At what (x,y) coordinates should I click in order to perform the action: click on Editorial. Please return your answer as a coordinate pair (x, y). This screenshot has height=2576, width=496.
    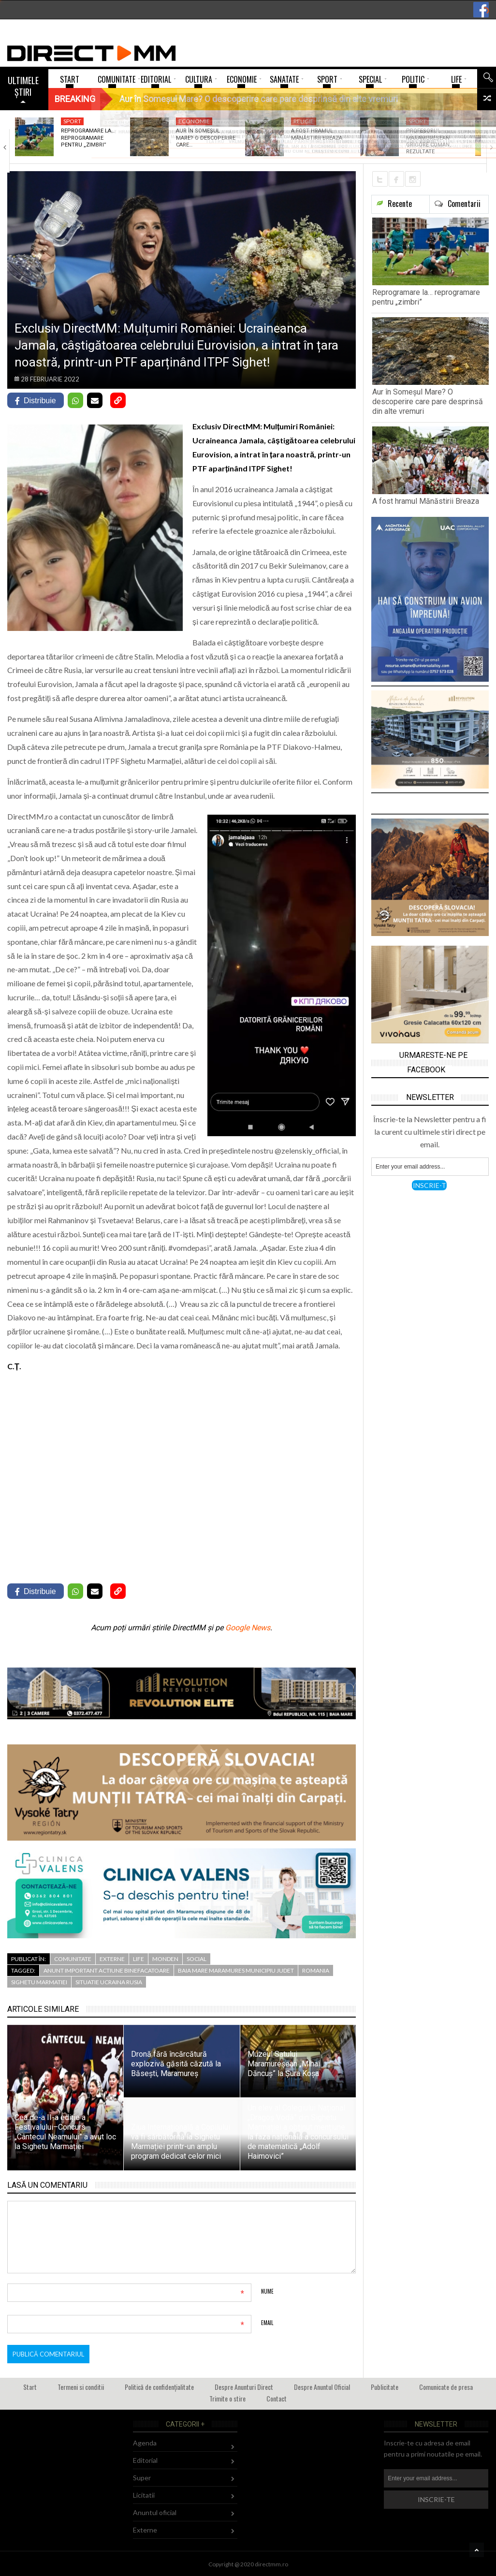
    Looking at the image, I should click on (145, 2460).